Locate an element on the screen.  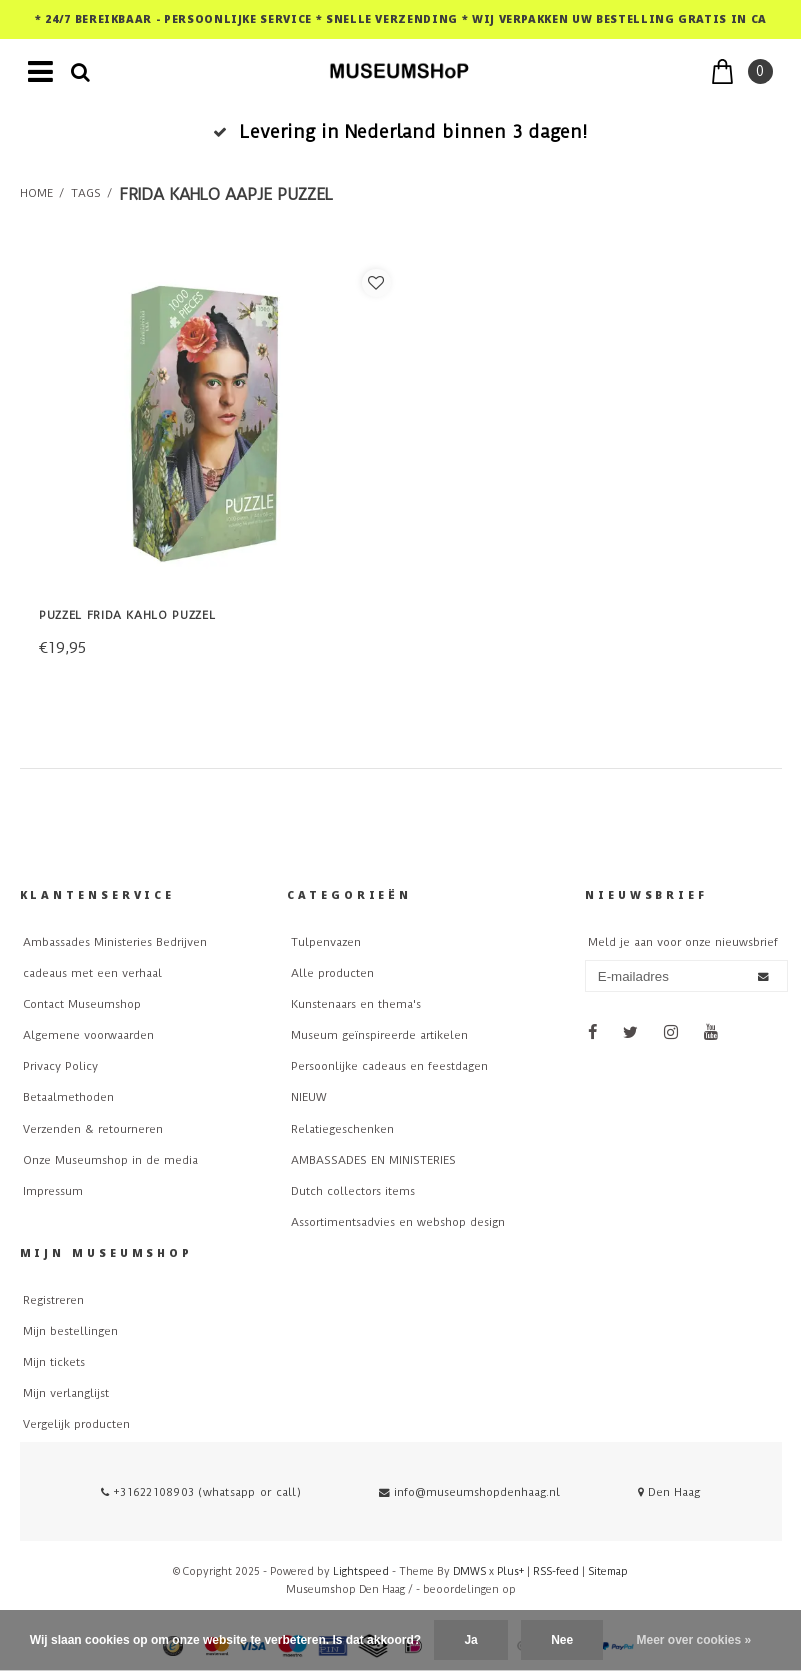
Mijn verlanglijst is located at coordinates (66, 1393).